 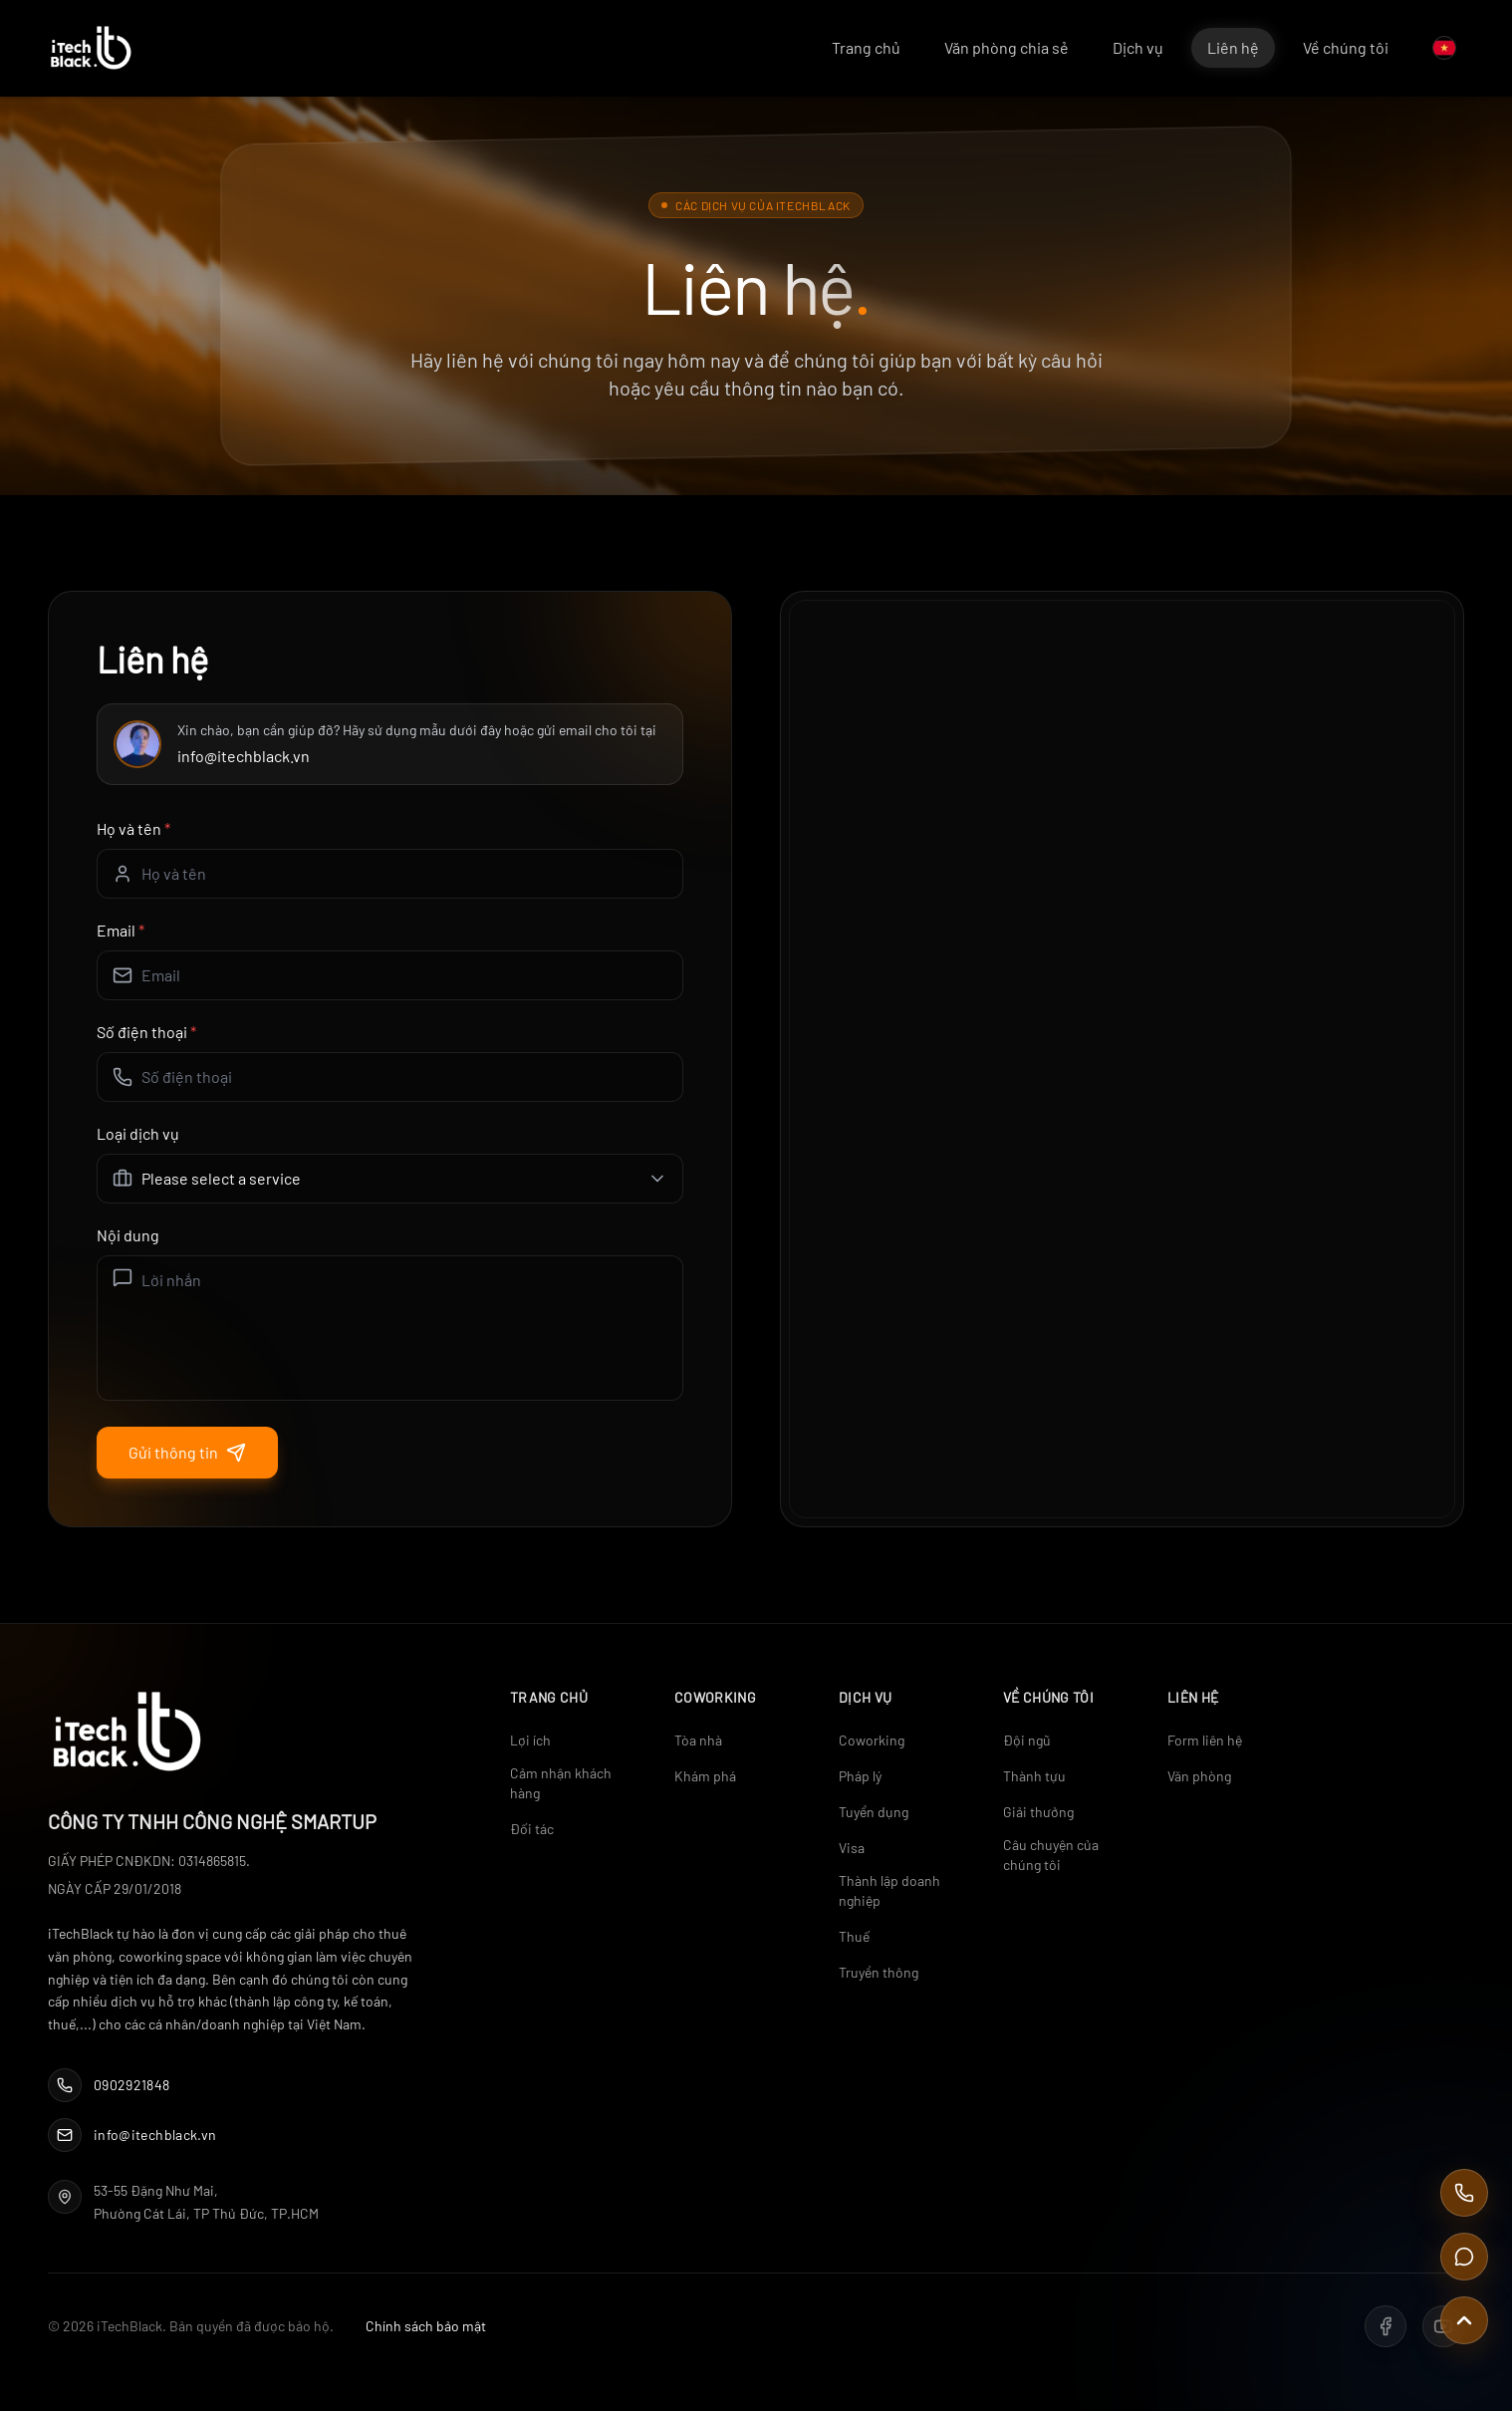 What do you see at coordinates (1464, 2256) in the screenshot?
I see `[Contact Us]` at bounding box center [1464, 2256].